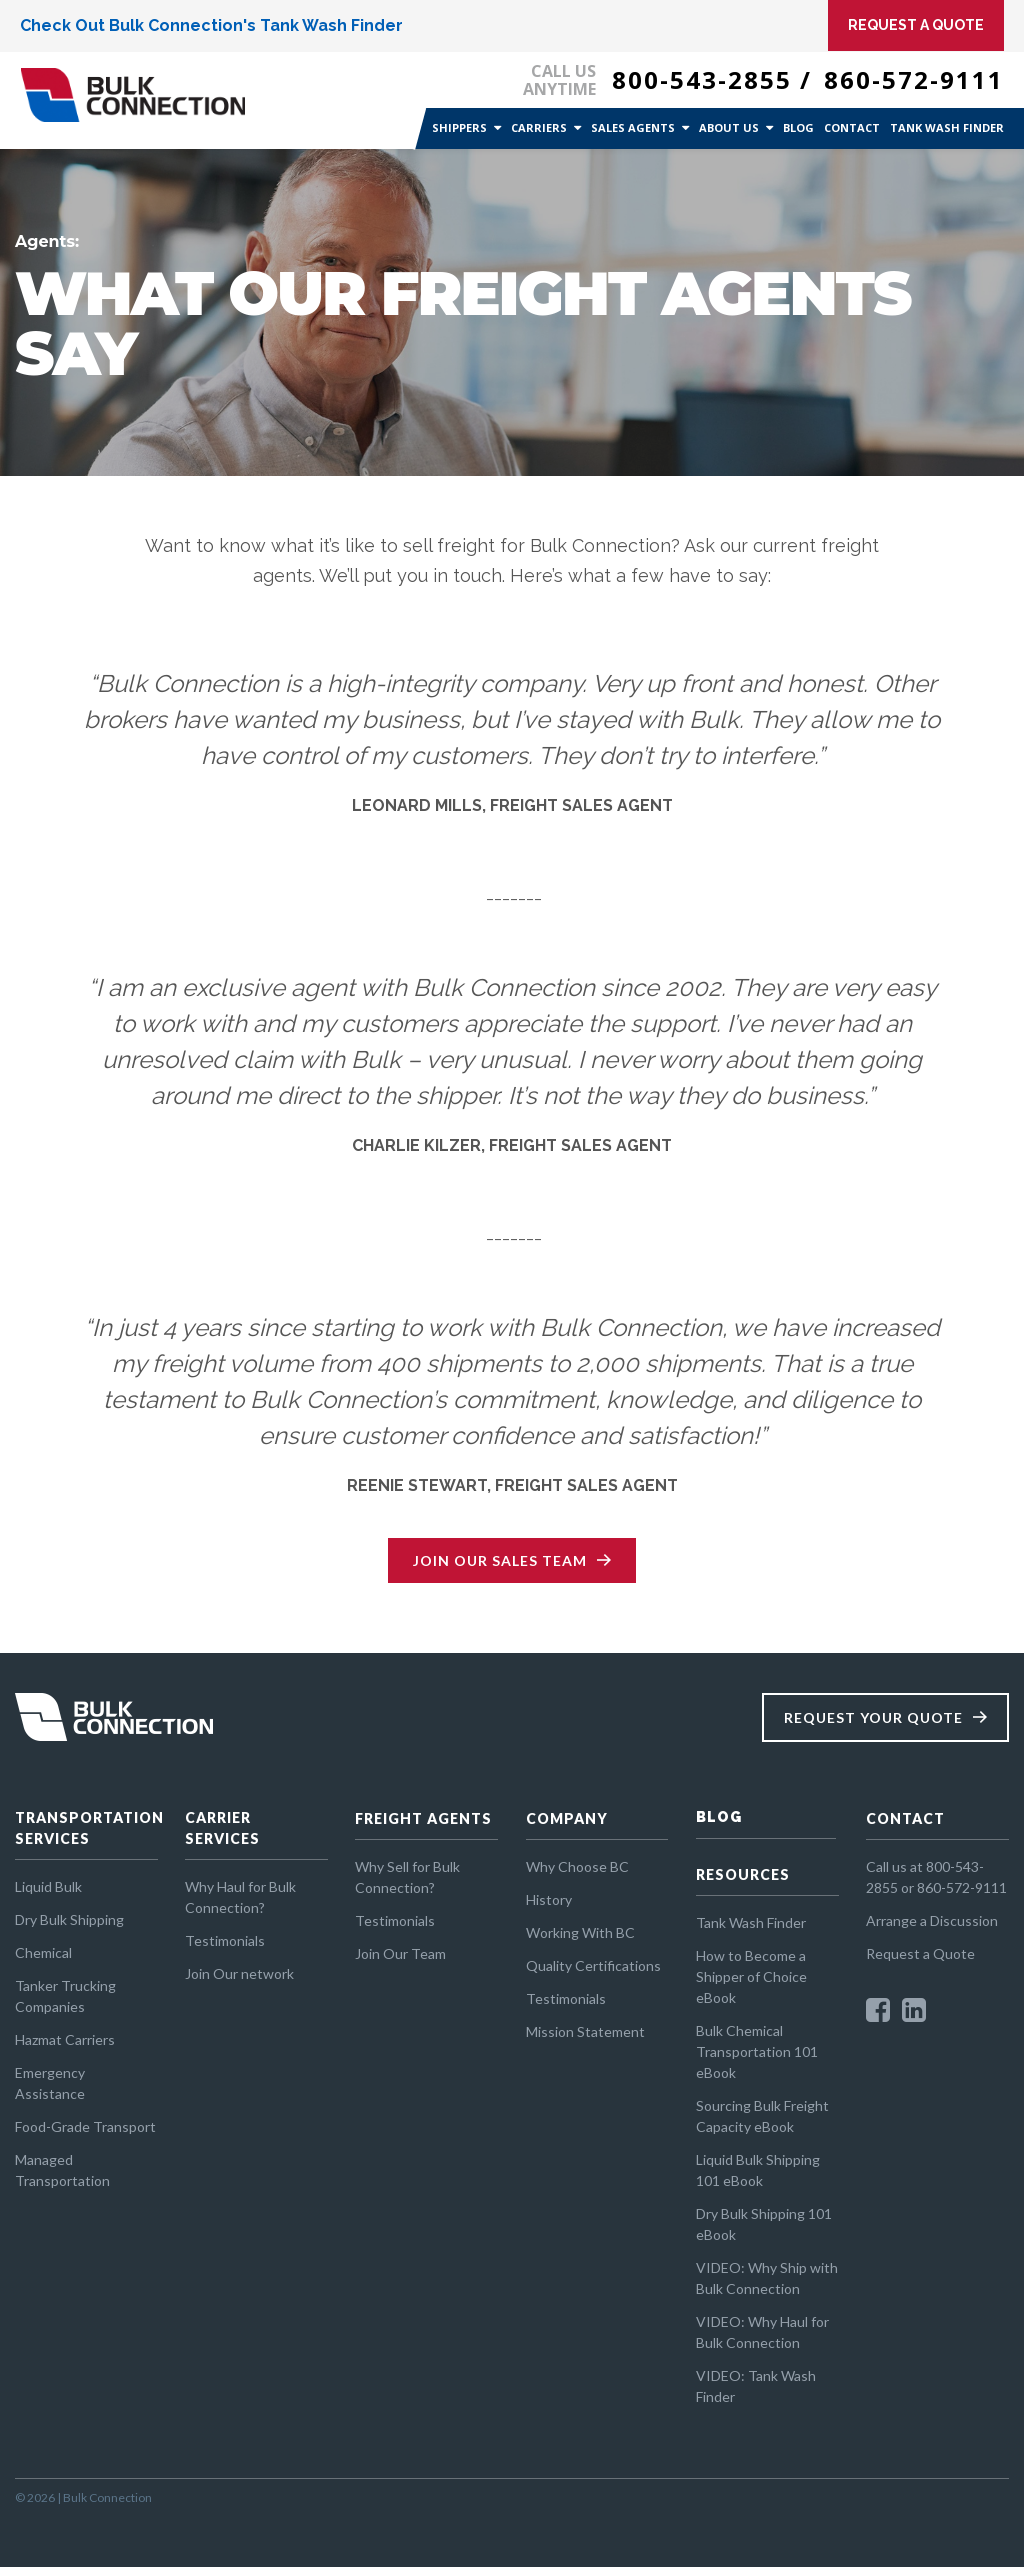 This screenshot has width=1024, height=2567. Describe the element at coordinates (65, 2039) in the screenshot. I see `Hazmat Carriers [menuitem]` at that location.